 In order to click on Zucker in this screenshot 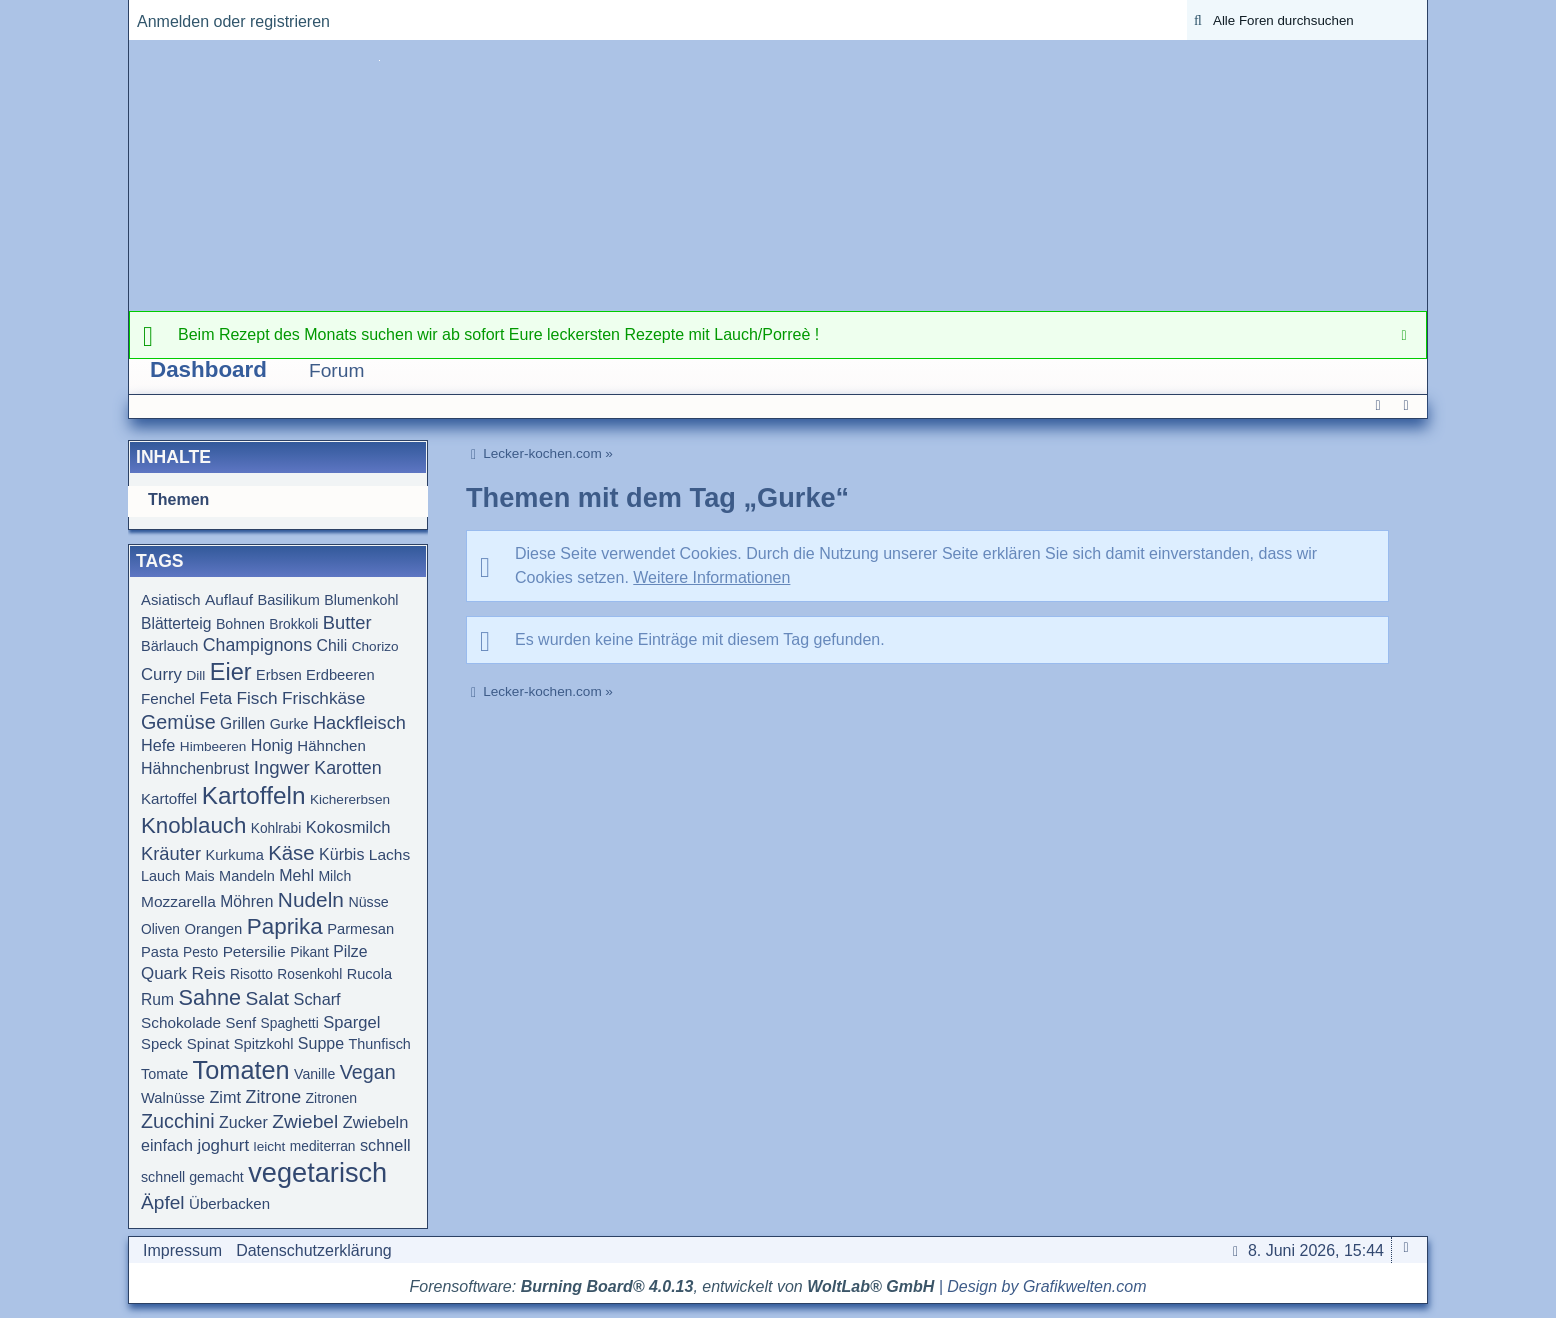, I will do `click(243, 1122)`.